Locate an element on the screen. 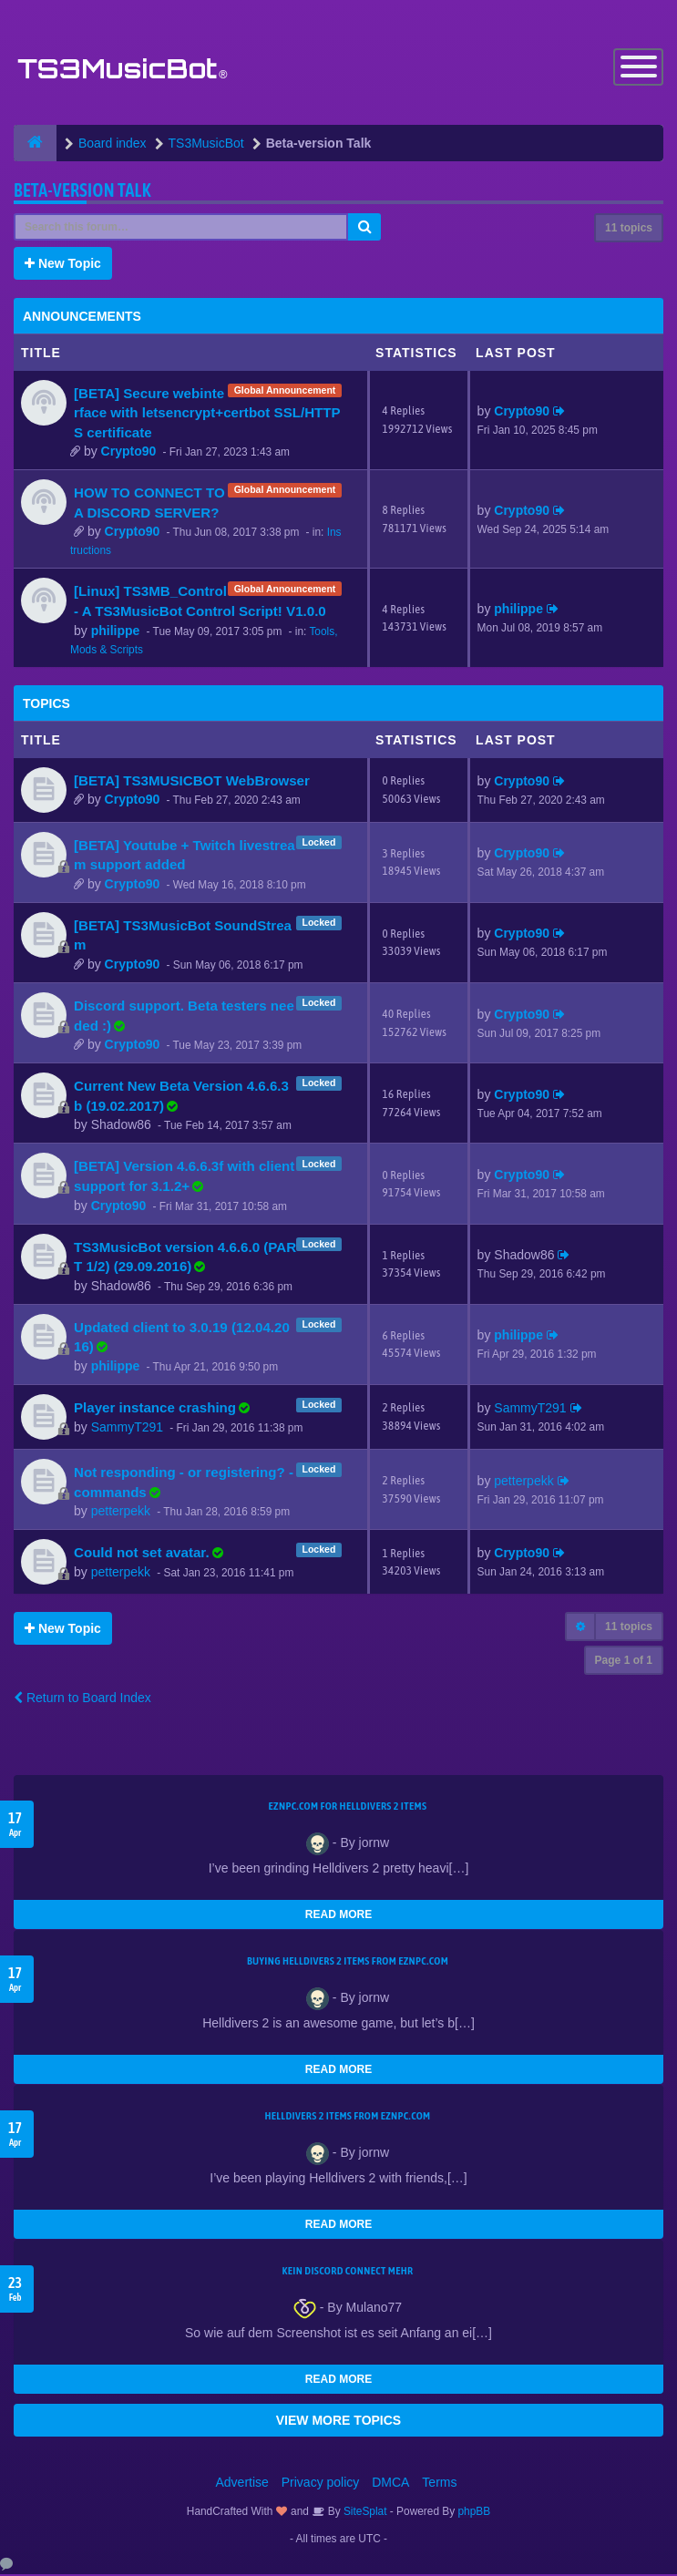 This screenshot has height=2576, width=677. READ MORE is located at coordinates (338, 1916).